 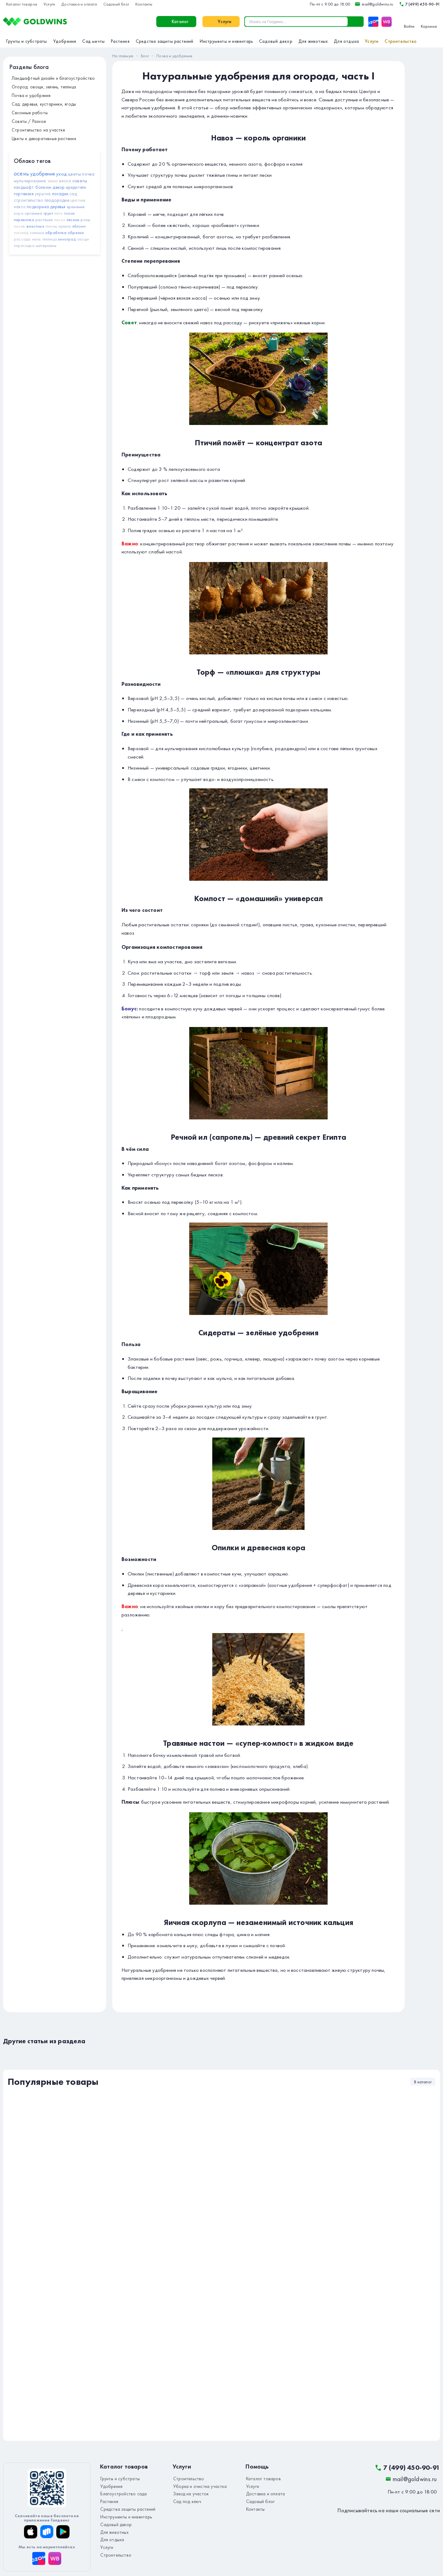 What do you see at coordinates (346, 41) in the screenshot?
I see `Для отдыха` at bounding box center [346, 41].